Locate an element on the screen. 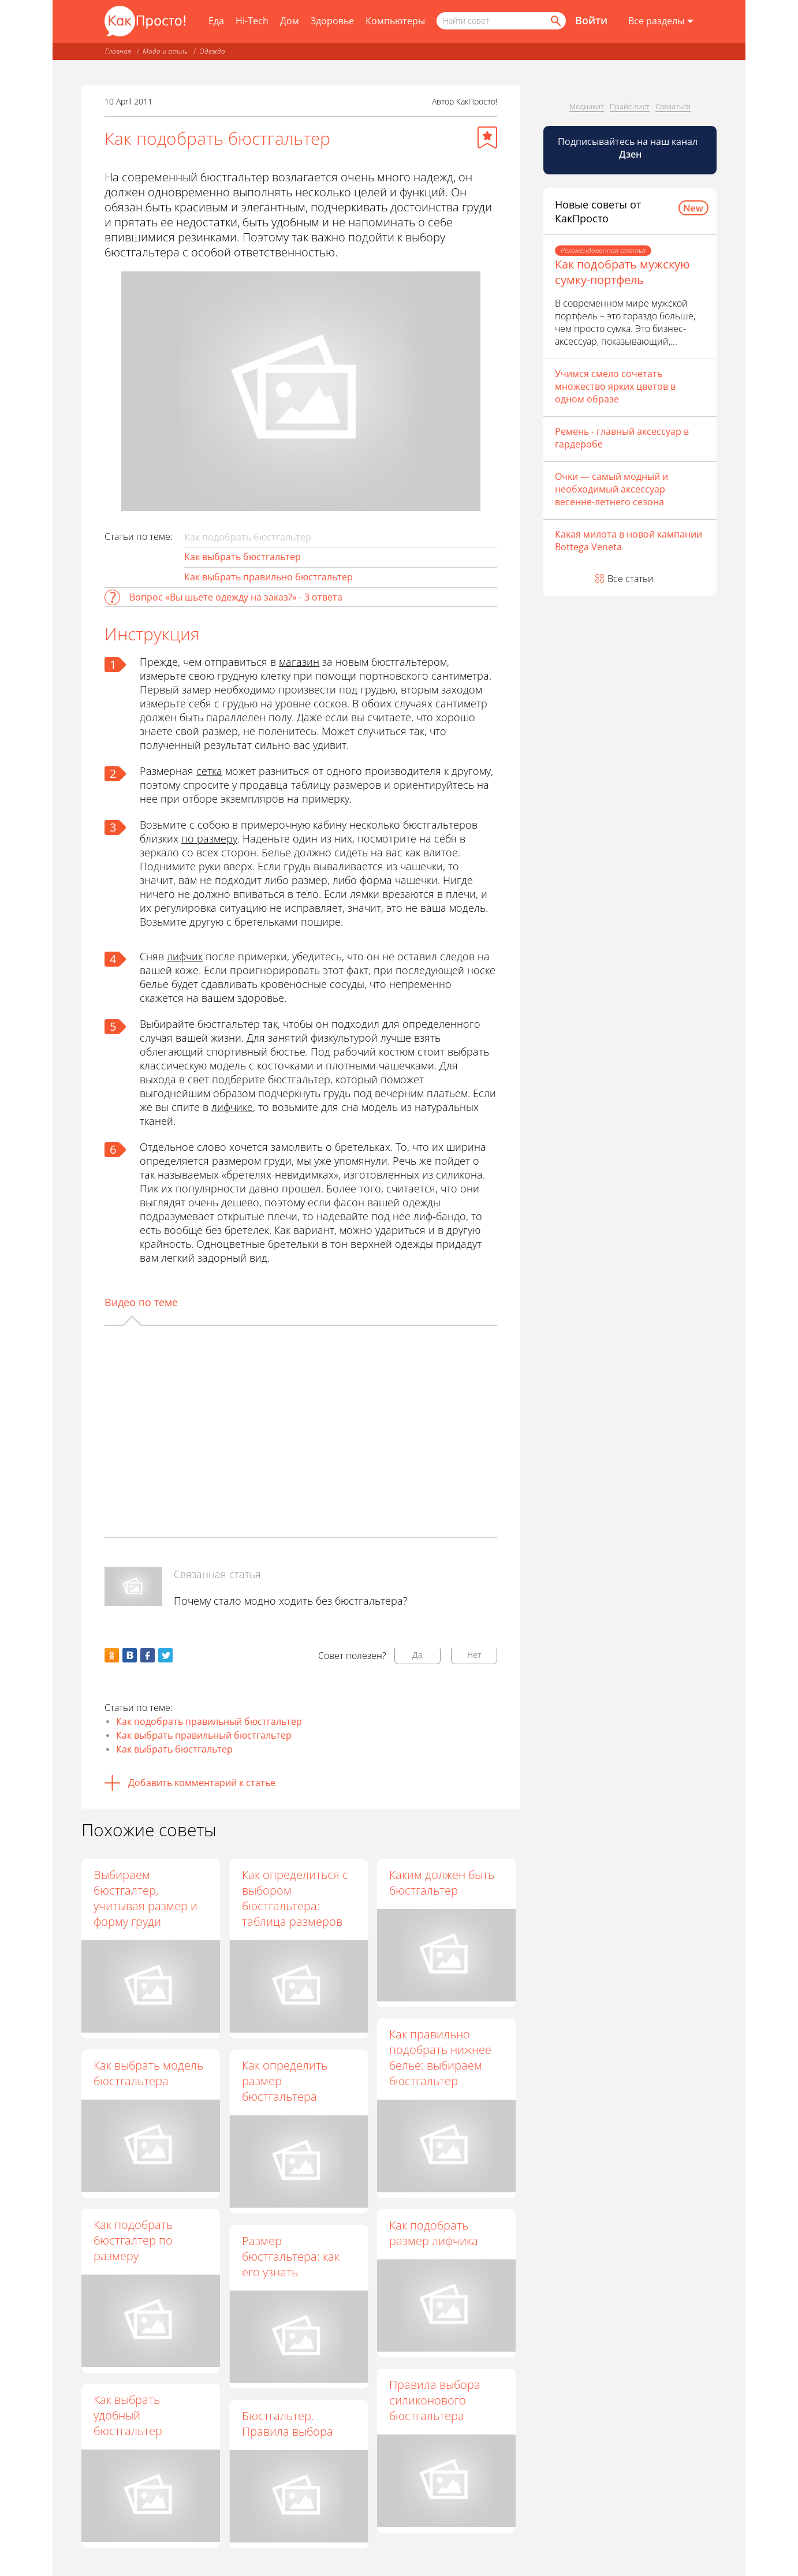 This screenshot has width=798, height=2576. Учимся смело сочетать множество ярких цветов в одном образе is located at coordinates (615, 386).